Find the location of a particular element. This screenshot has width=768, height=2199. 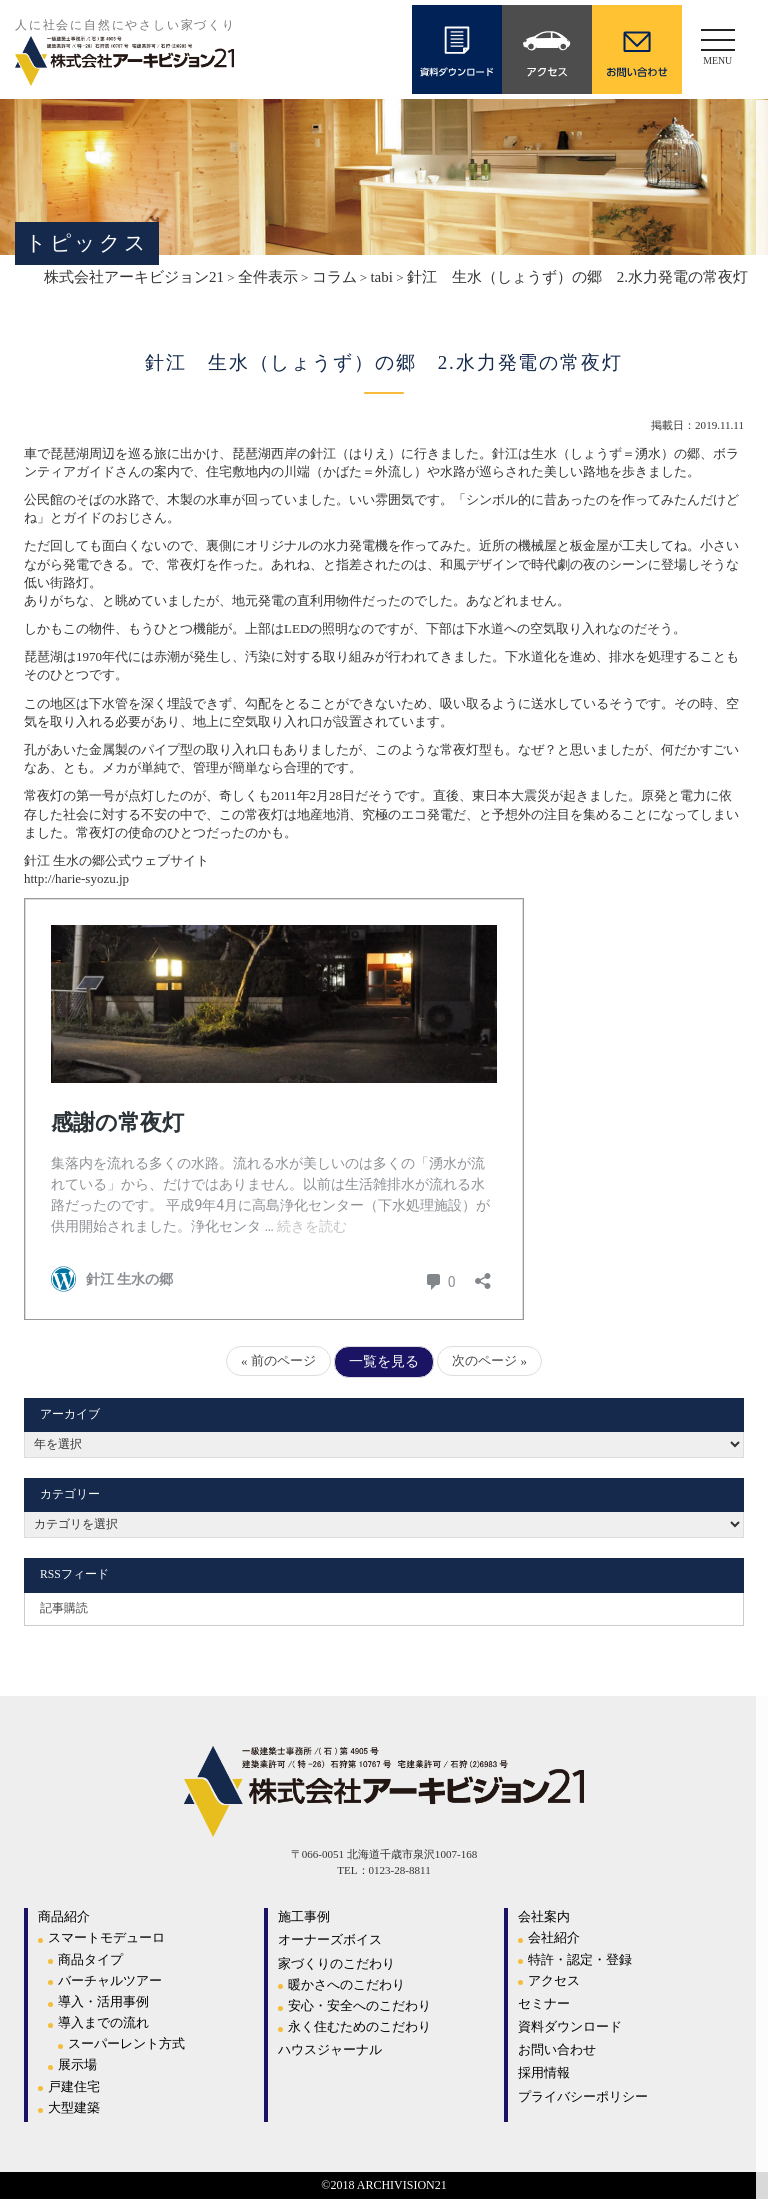

プライバシーポリシー is located at coordinates (583, 2096).